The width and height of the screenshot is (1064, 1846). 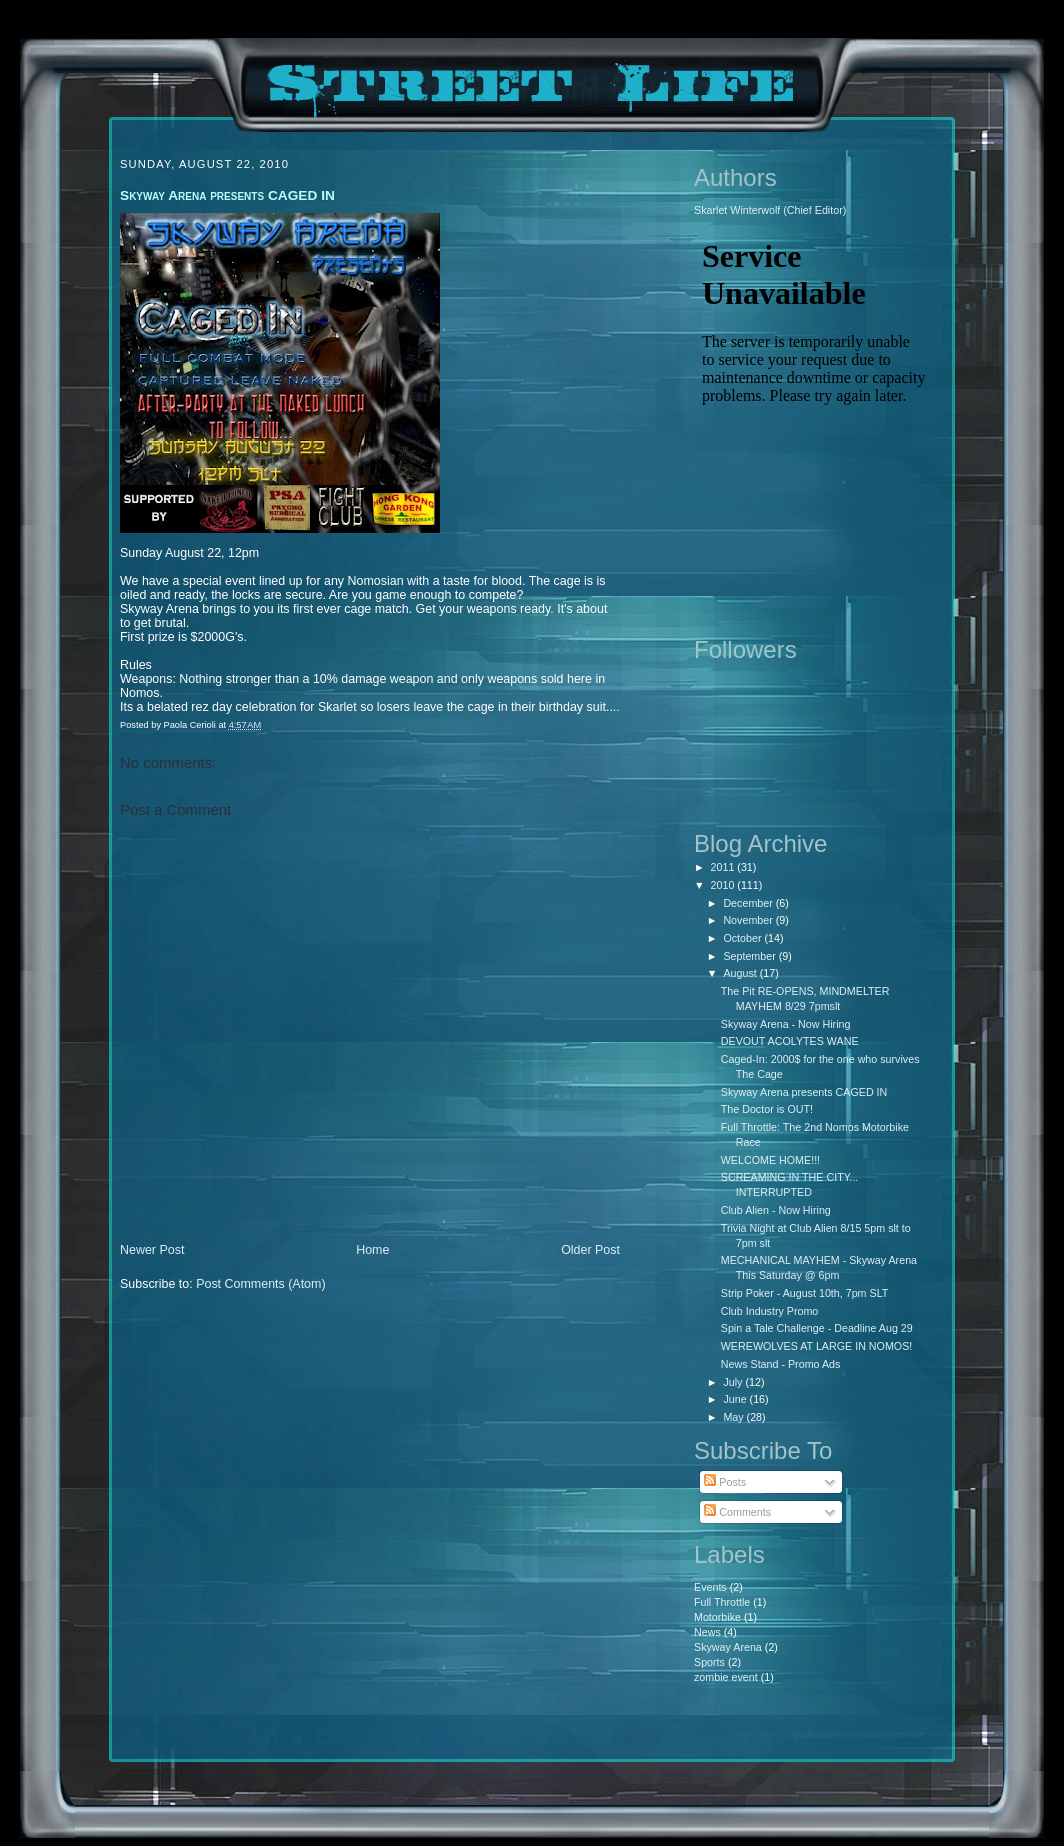 I want to click on The Doctor is OUT!, so click(x=767, y=1109).